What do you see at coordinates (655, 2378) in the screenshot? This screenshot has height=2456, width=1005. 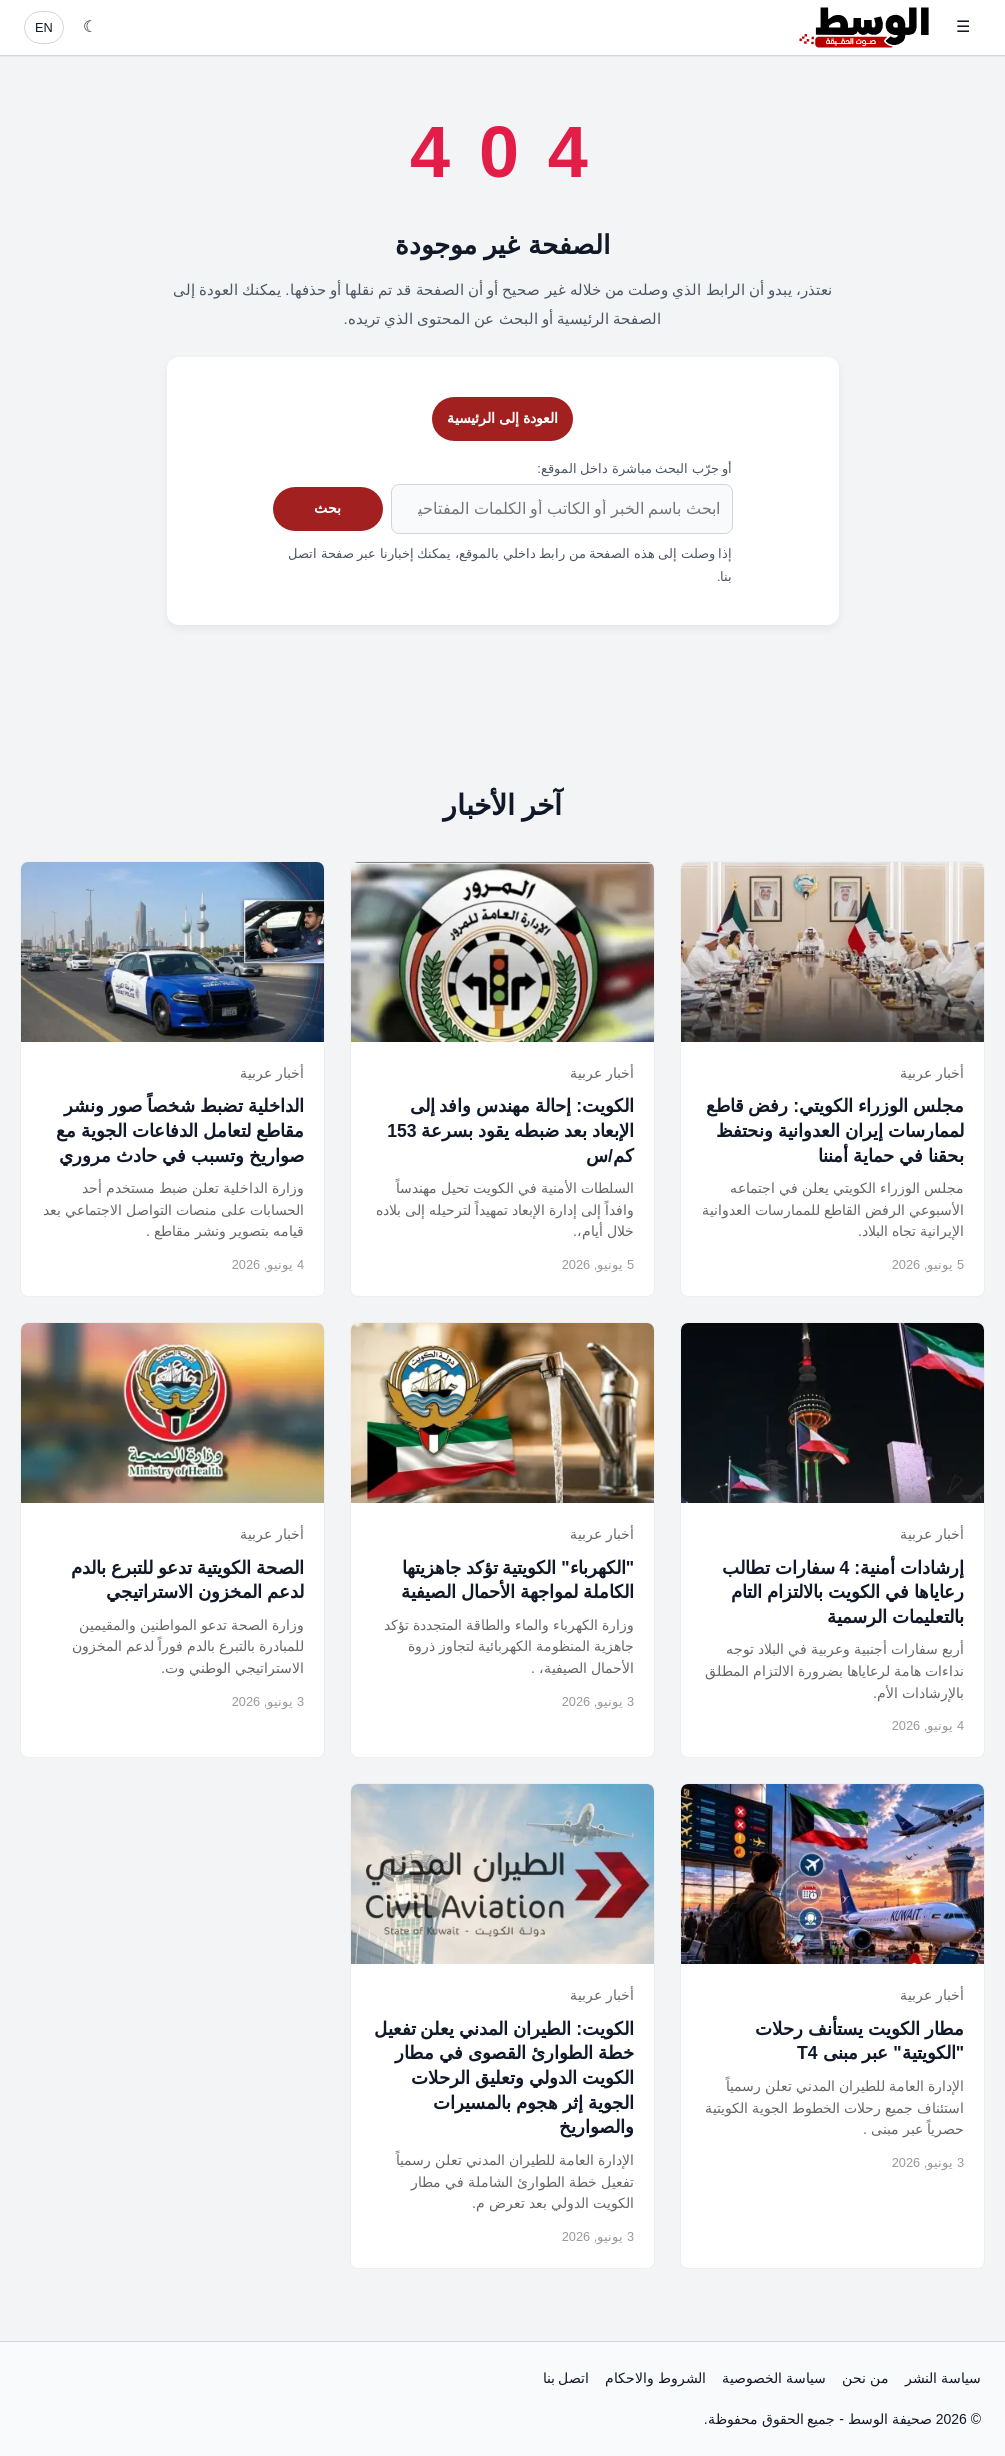 I see `الشروط والاحكام` at bounding box center [655, 2378].